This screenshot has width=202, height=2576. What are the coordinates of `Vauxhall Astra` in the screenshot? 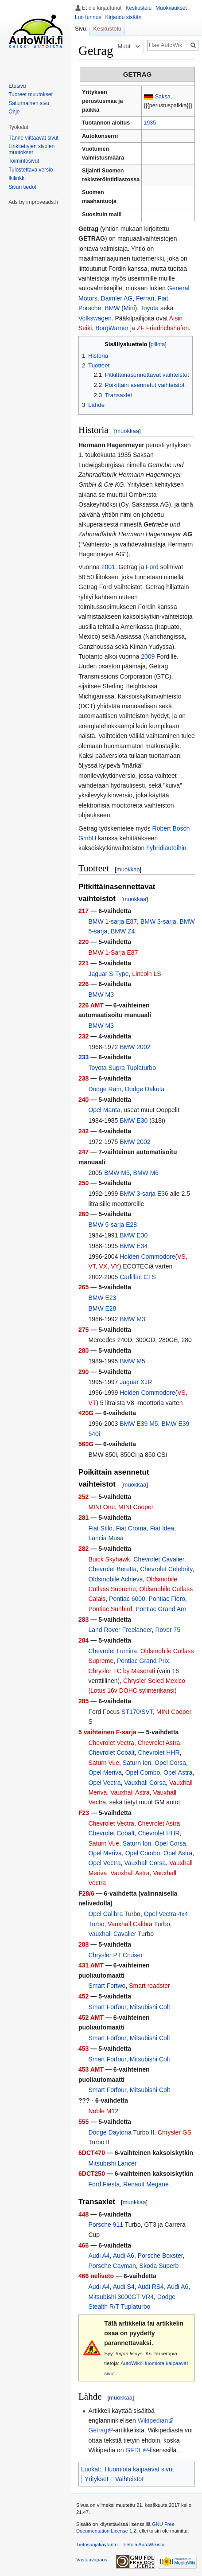 It's located at (129, 1792).